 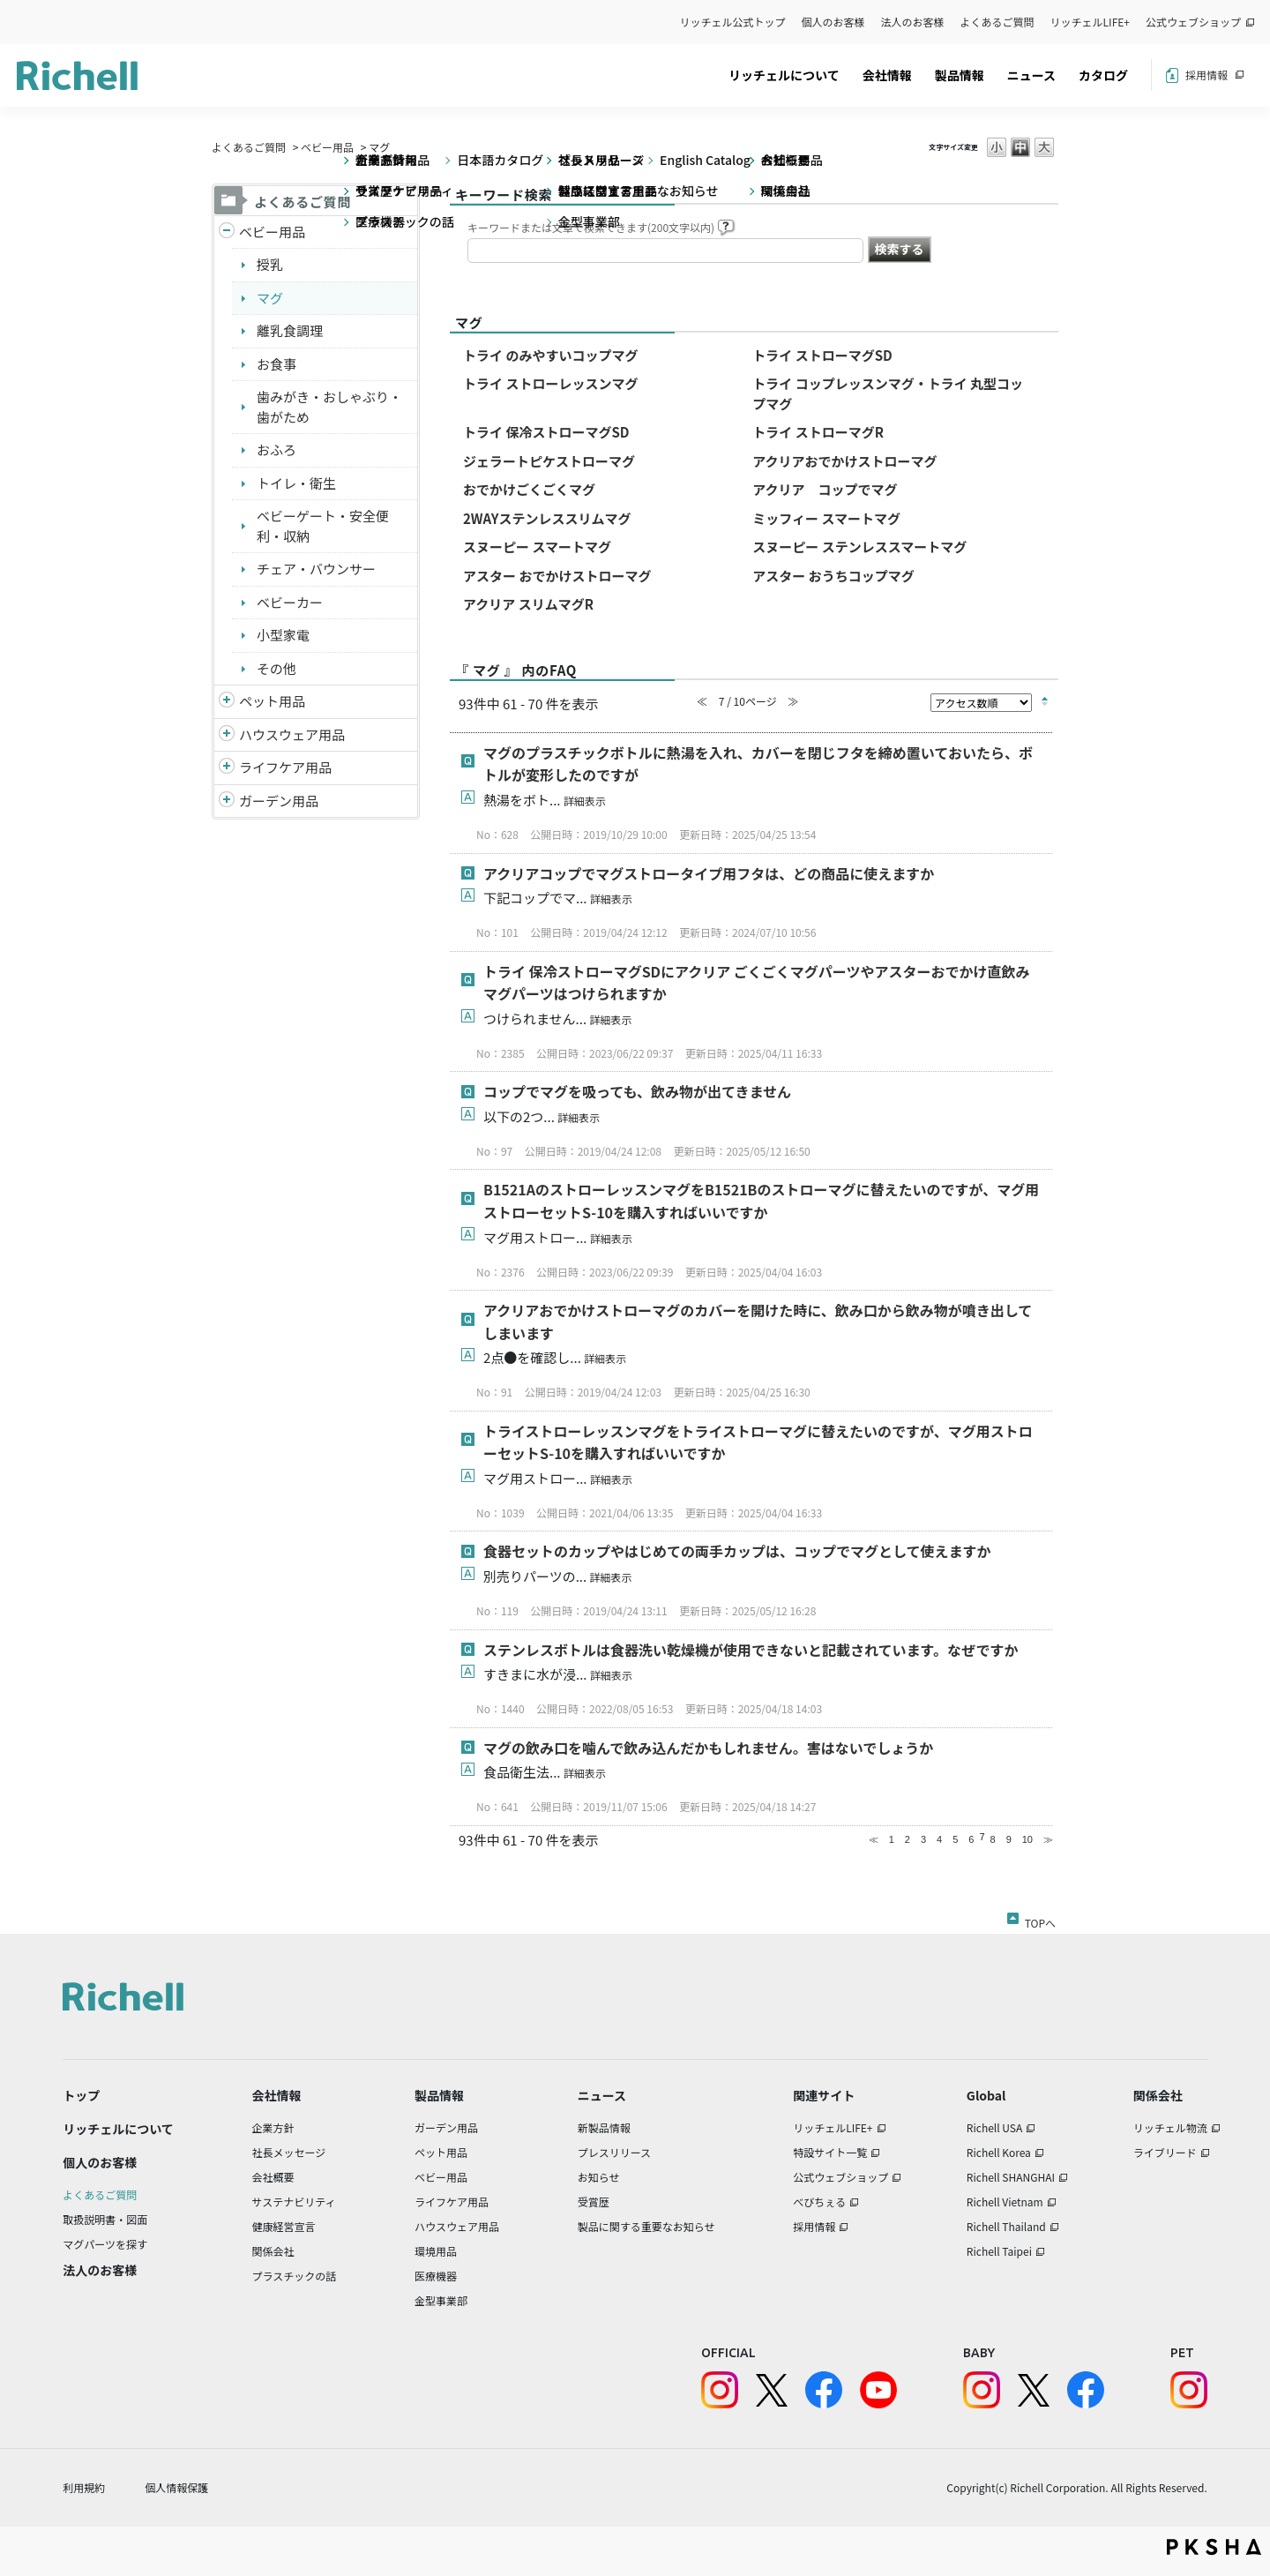 What do you see at coordinates (176, 2487) in the screenshot?
I see `個人情報保護` at bounding box center [176, 2487].